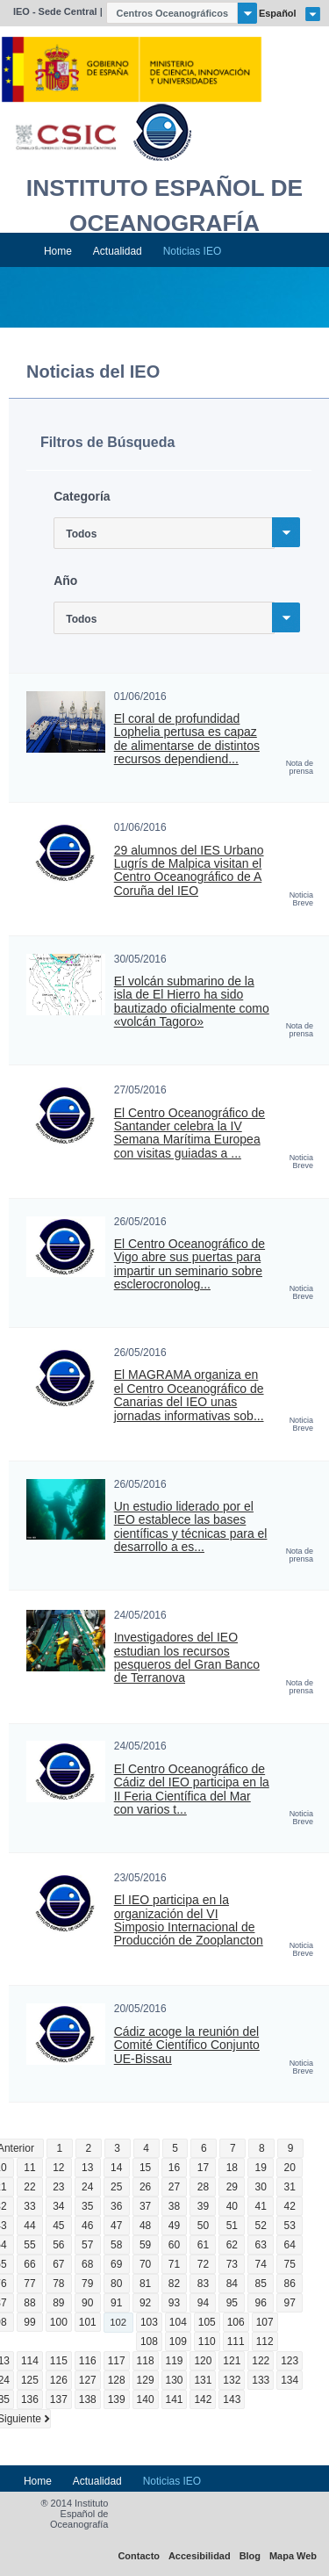 The width and height of the screenshot is (329, 2576). Describe the element at coordinates (59, 2322) in the screenshot. I see `100` at that location.